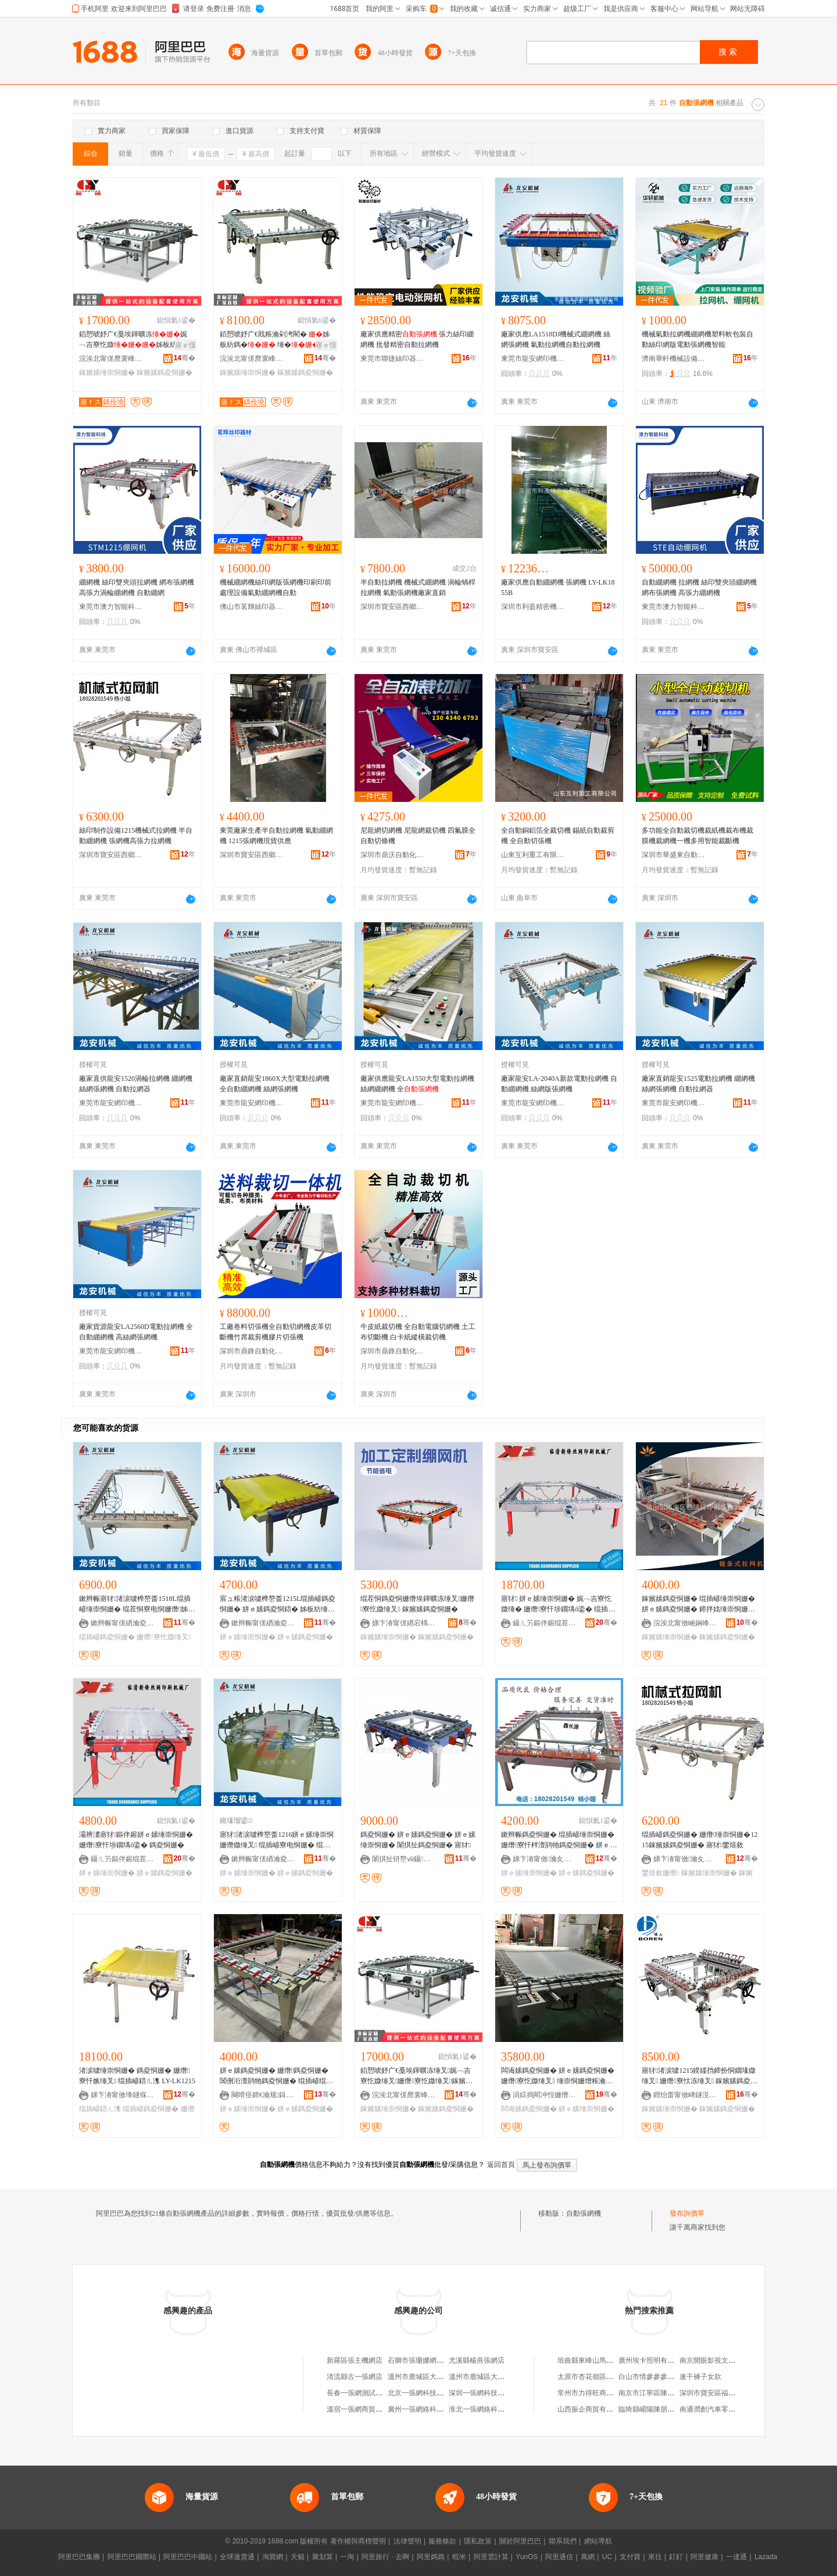  I want to click on 灞辨澅寤犲鏂伴嫆姘ｅ嫊缍崇恫姗� 姗熸寮忓埗鐗堣ō鍌� 鎷夌恫姗�, so click(136, 1839).